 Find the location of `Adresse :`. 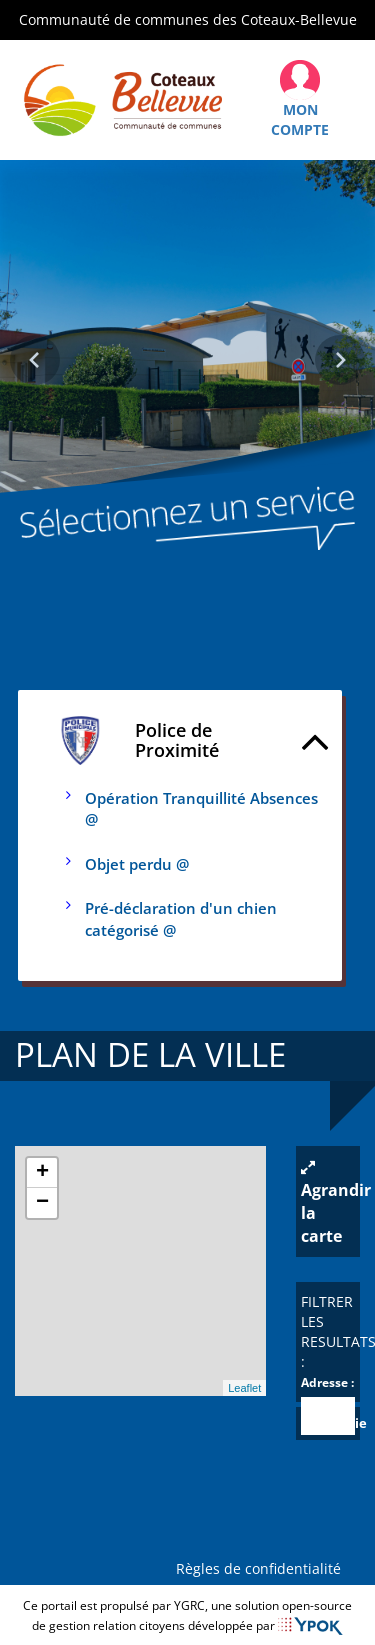

Adresse : is located at coordinates (327, 1382).